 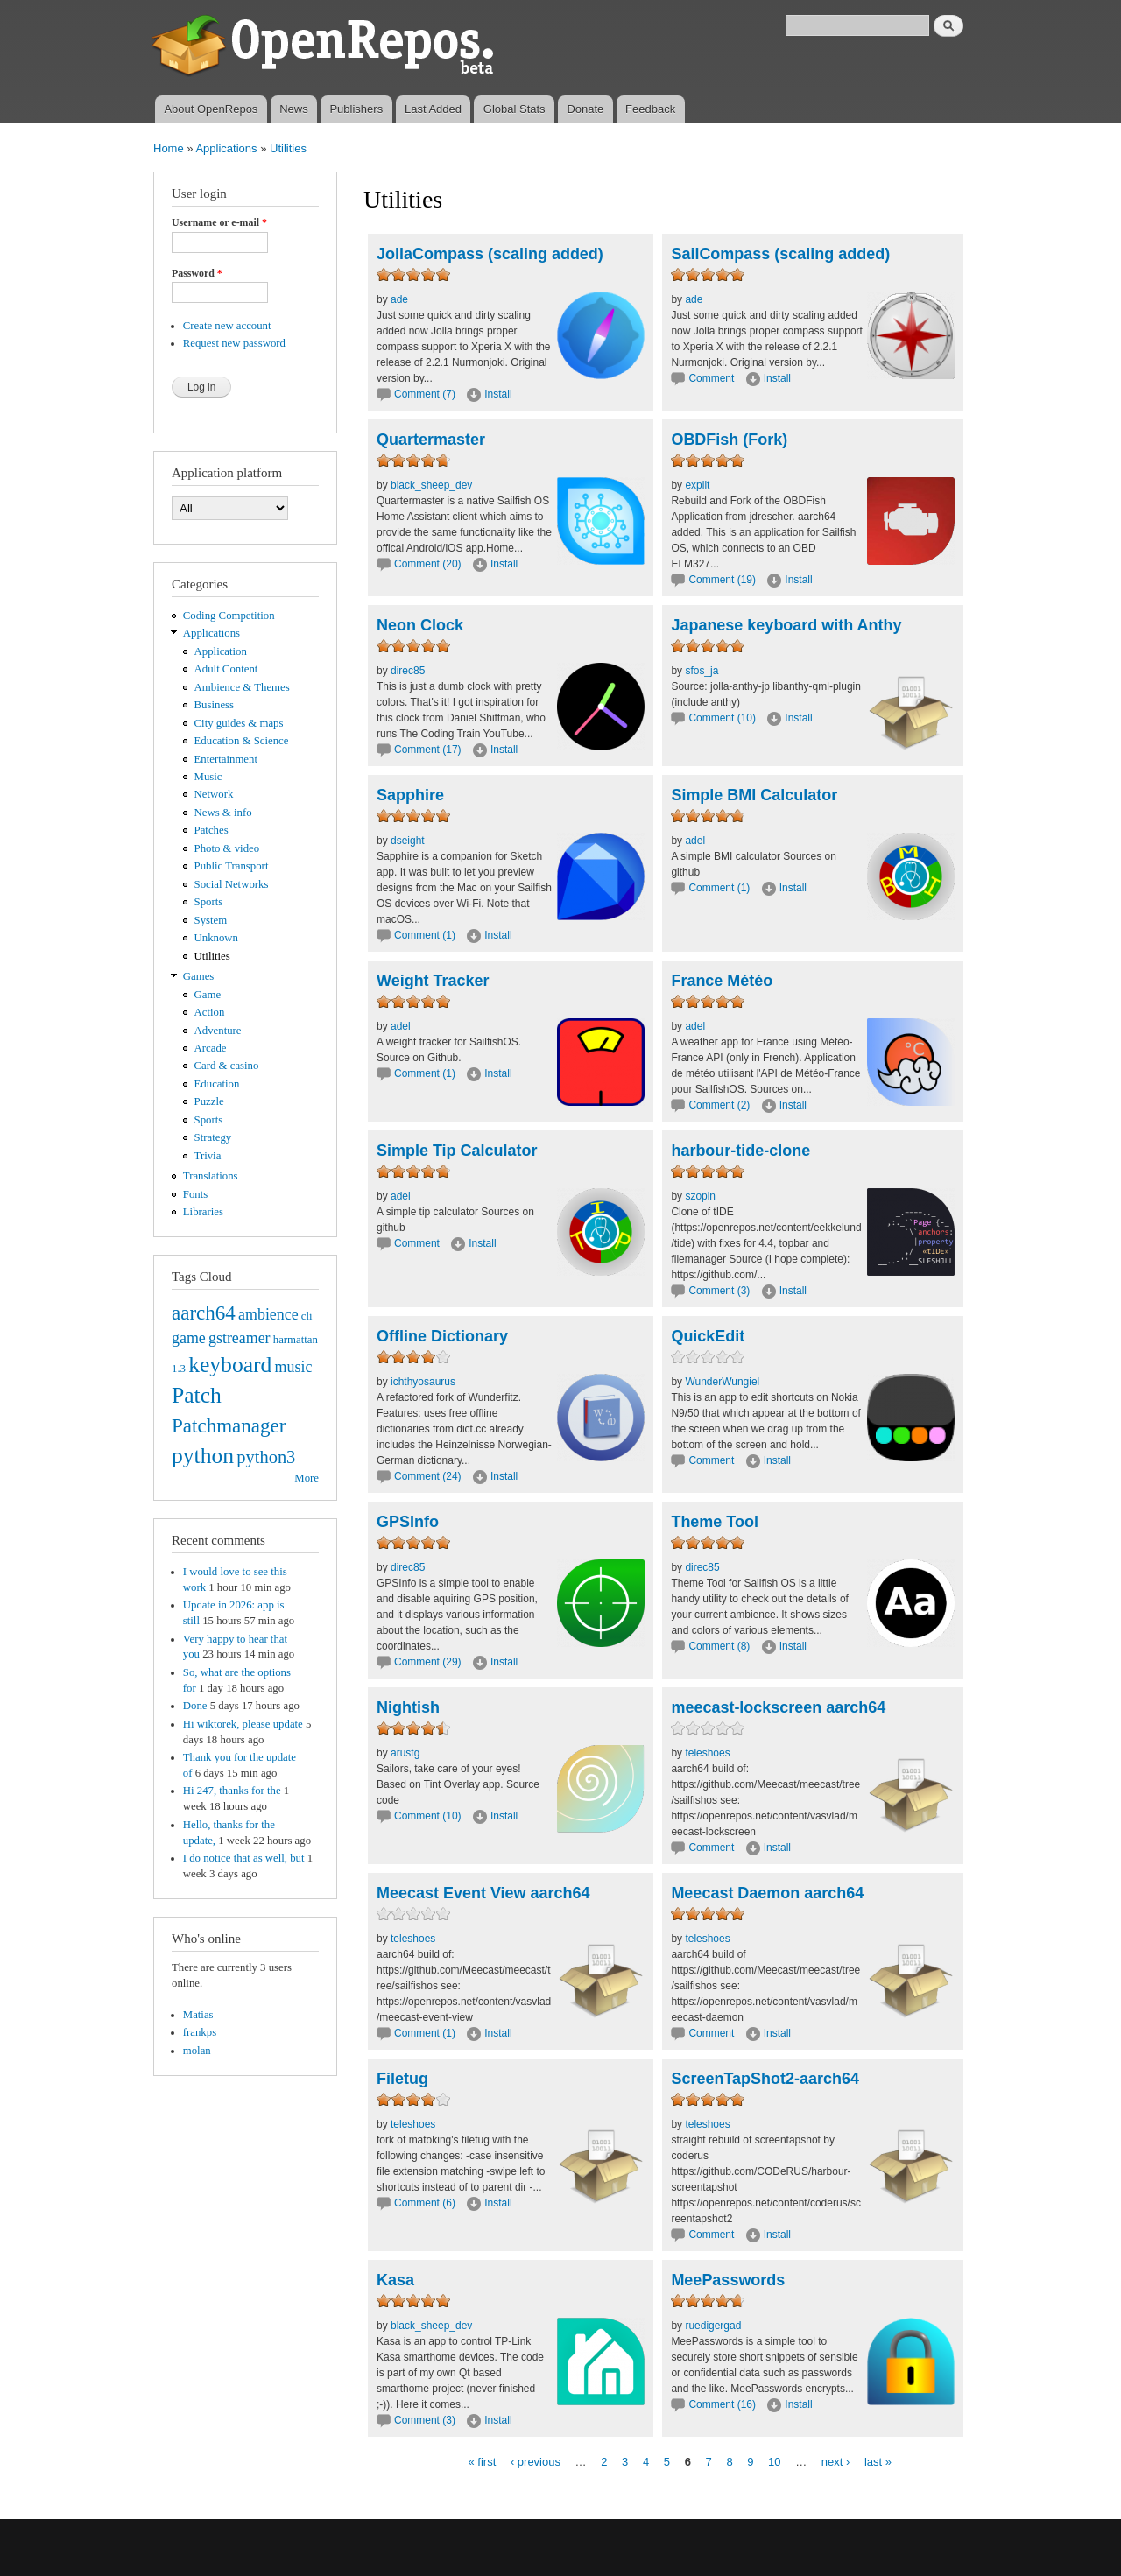 What do you see at coordinates (293, 109) in the screenshot?
I see `News` at bounding box center [293, 109].